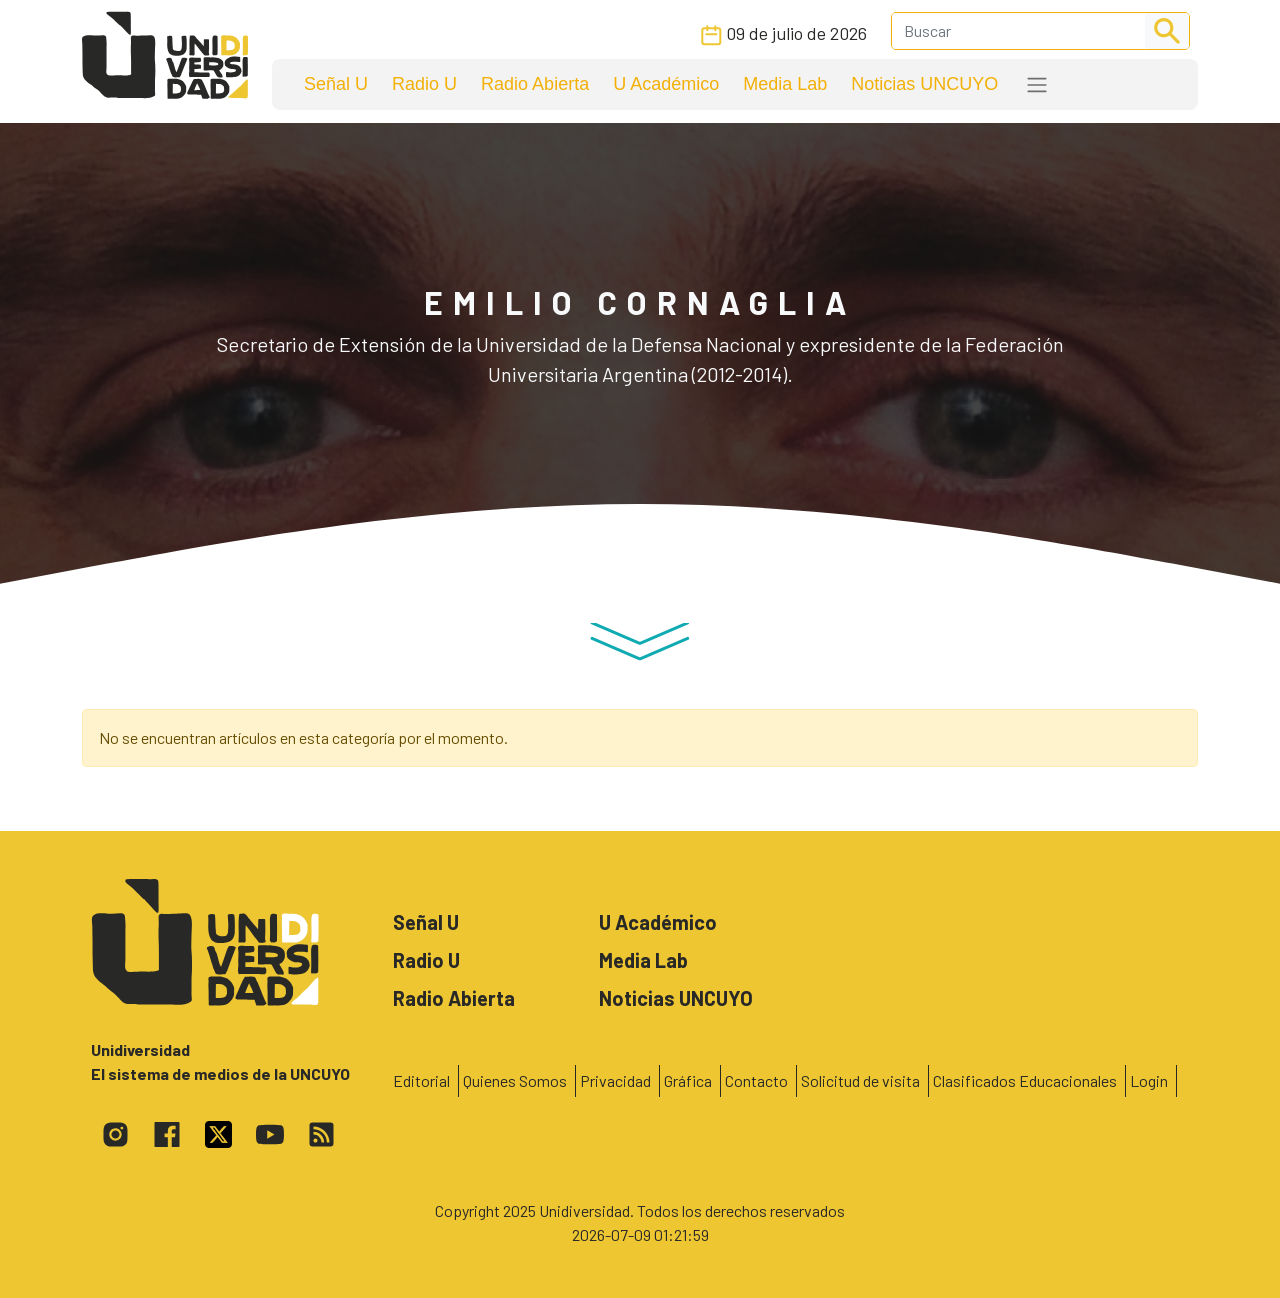  Describe the element at coordinates (1149, 1080) in the screenshot. I see `Login` at that location.